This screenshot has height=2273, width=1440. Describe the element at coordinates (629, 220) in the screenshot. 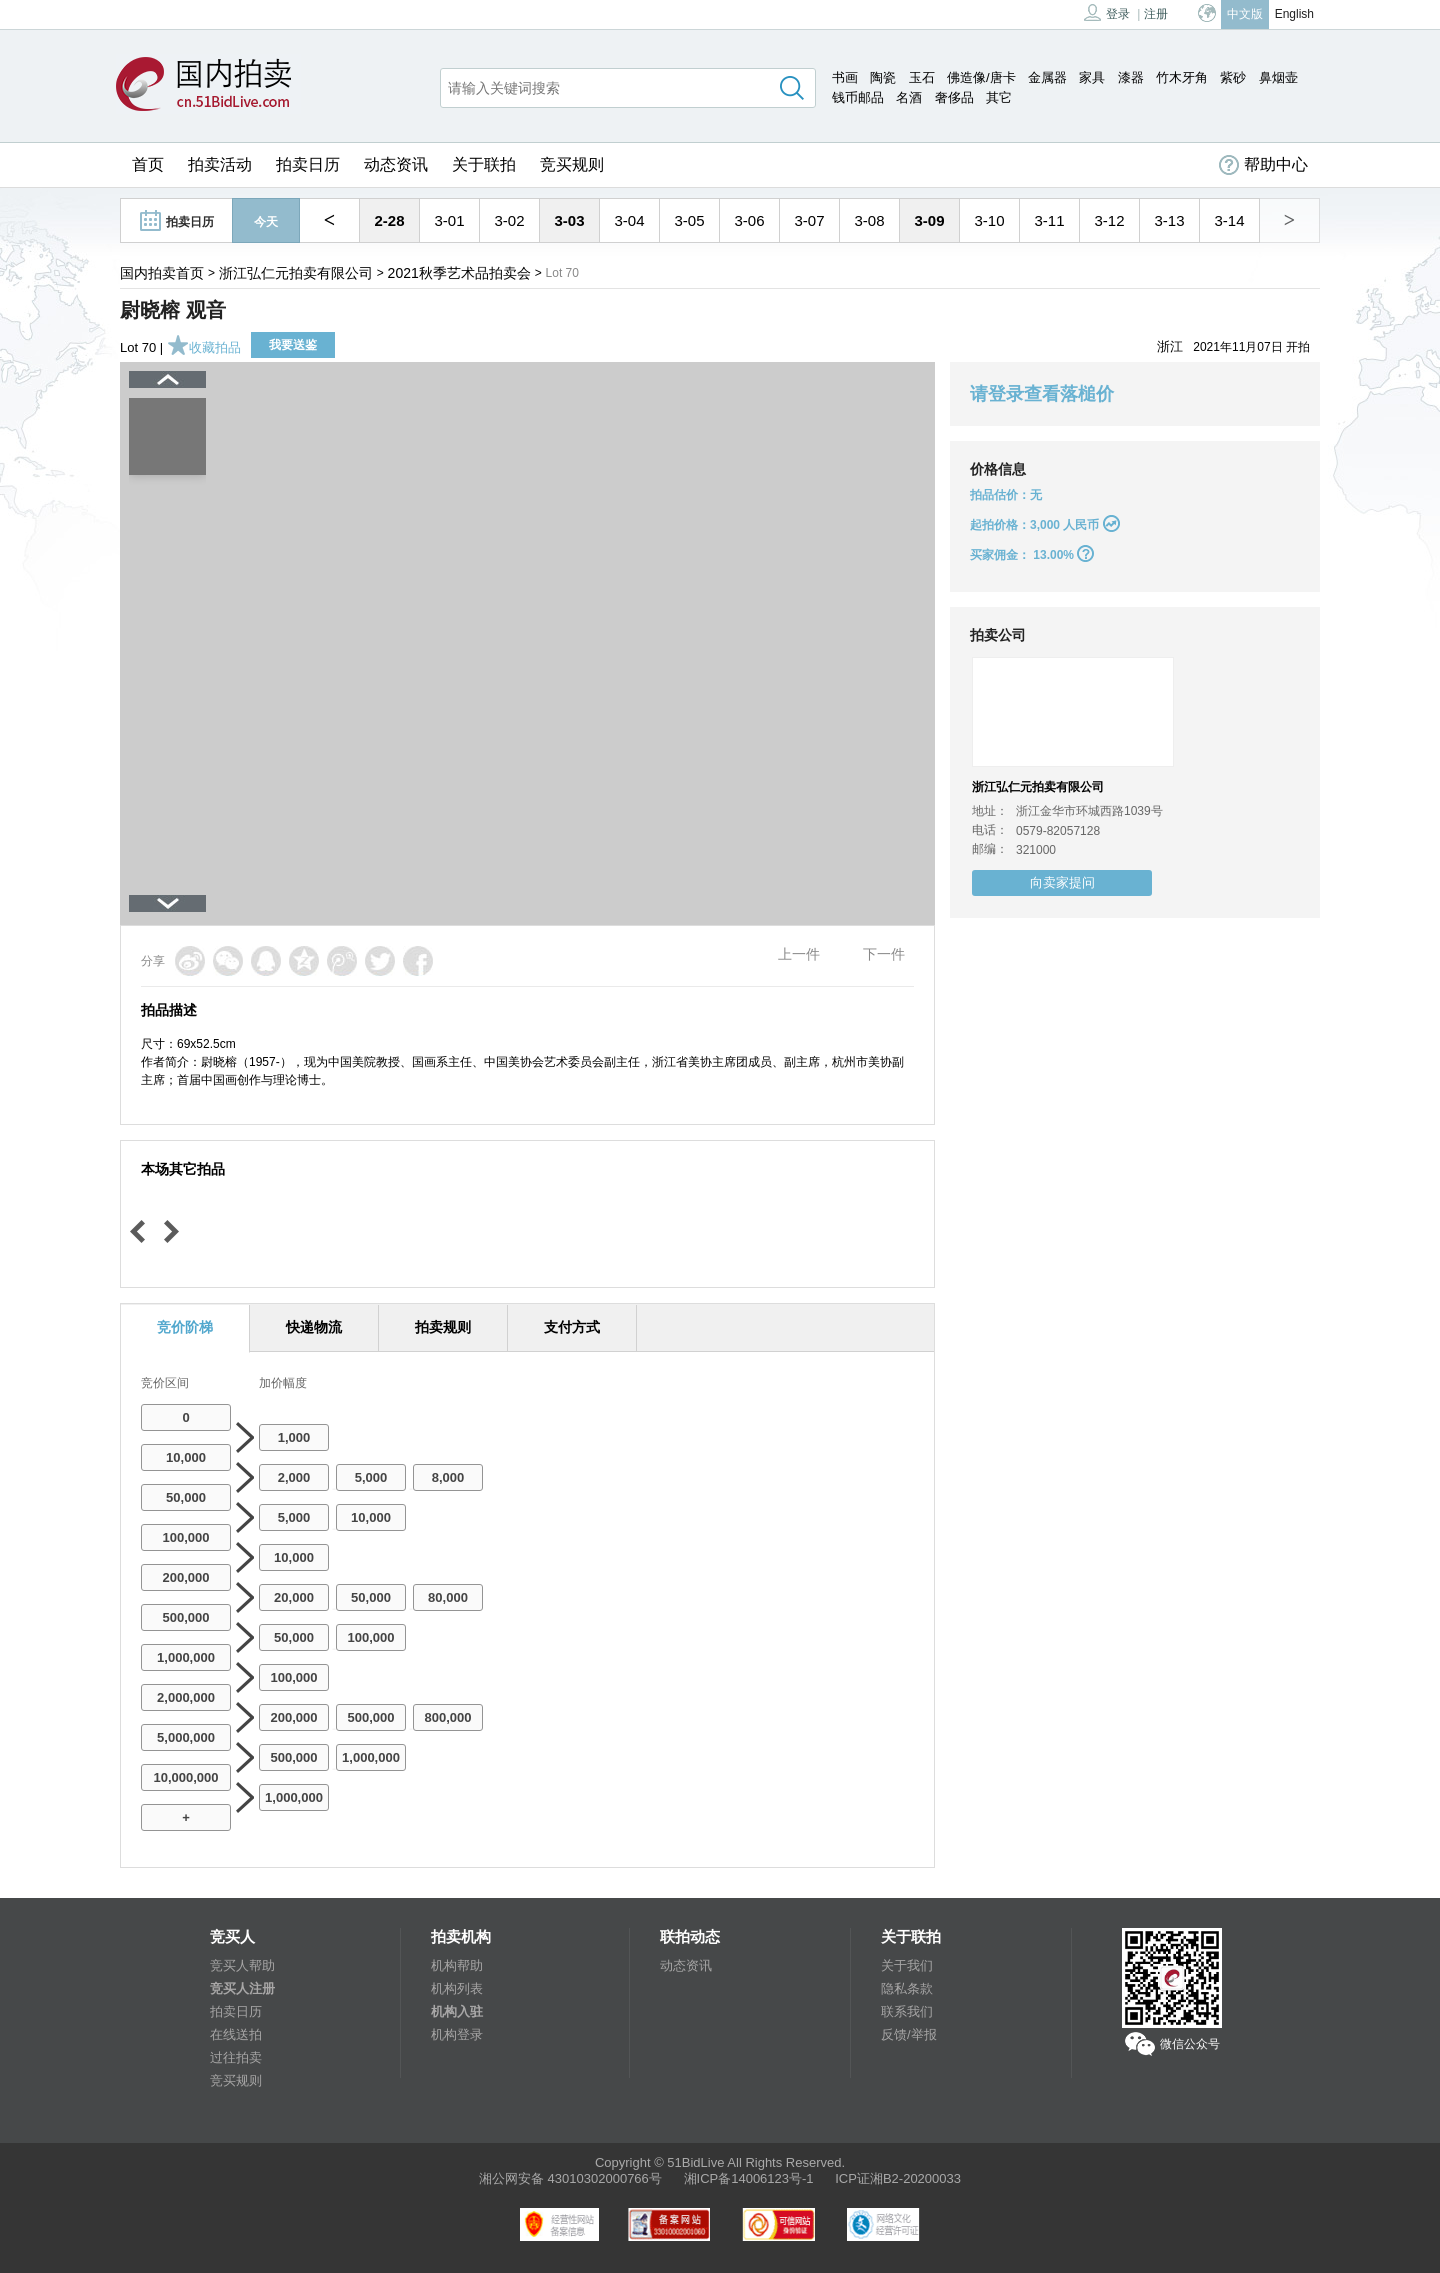

I see `3-04` at that location.